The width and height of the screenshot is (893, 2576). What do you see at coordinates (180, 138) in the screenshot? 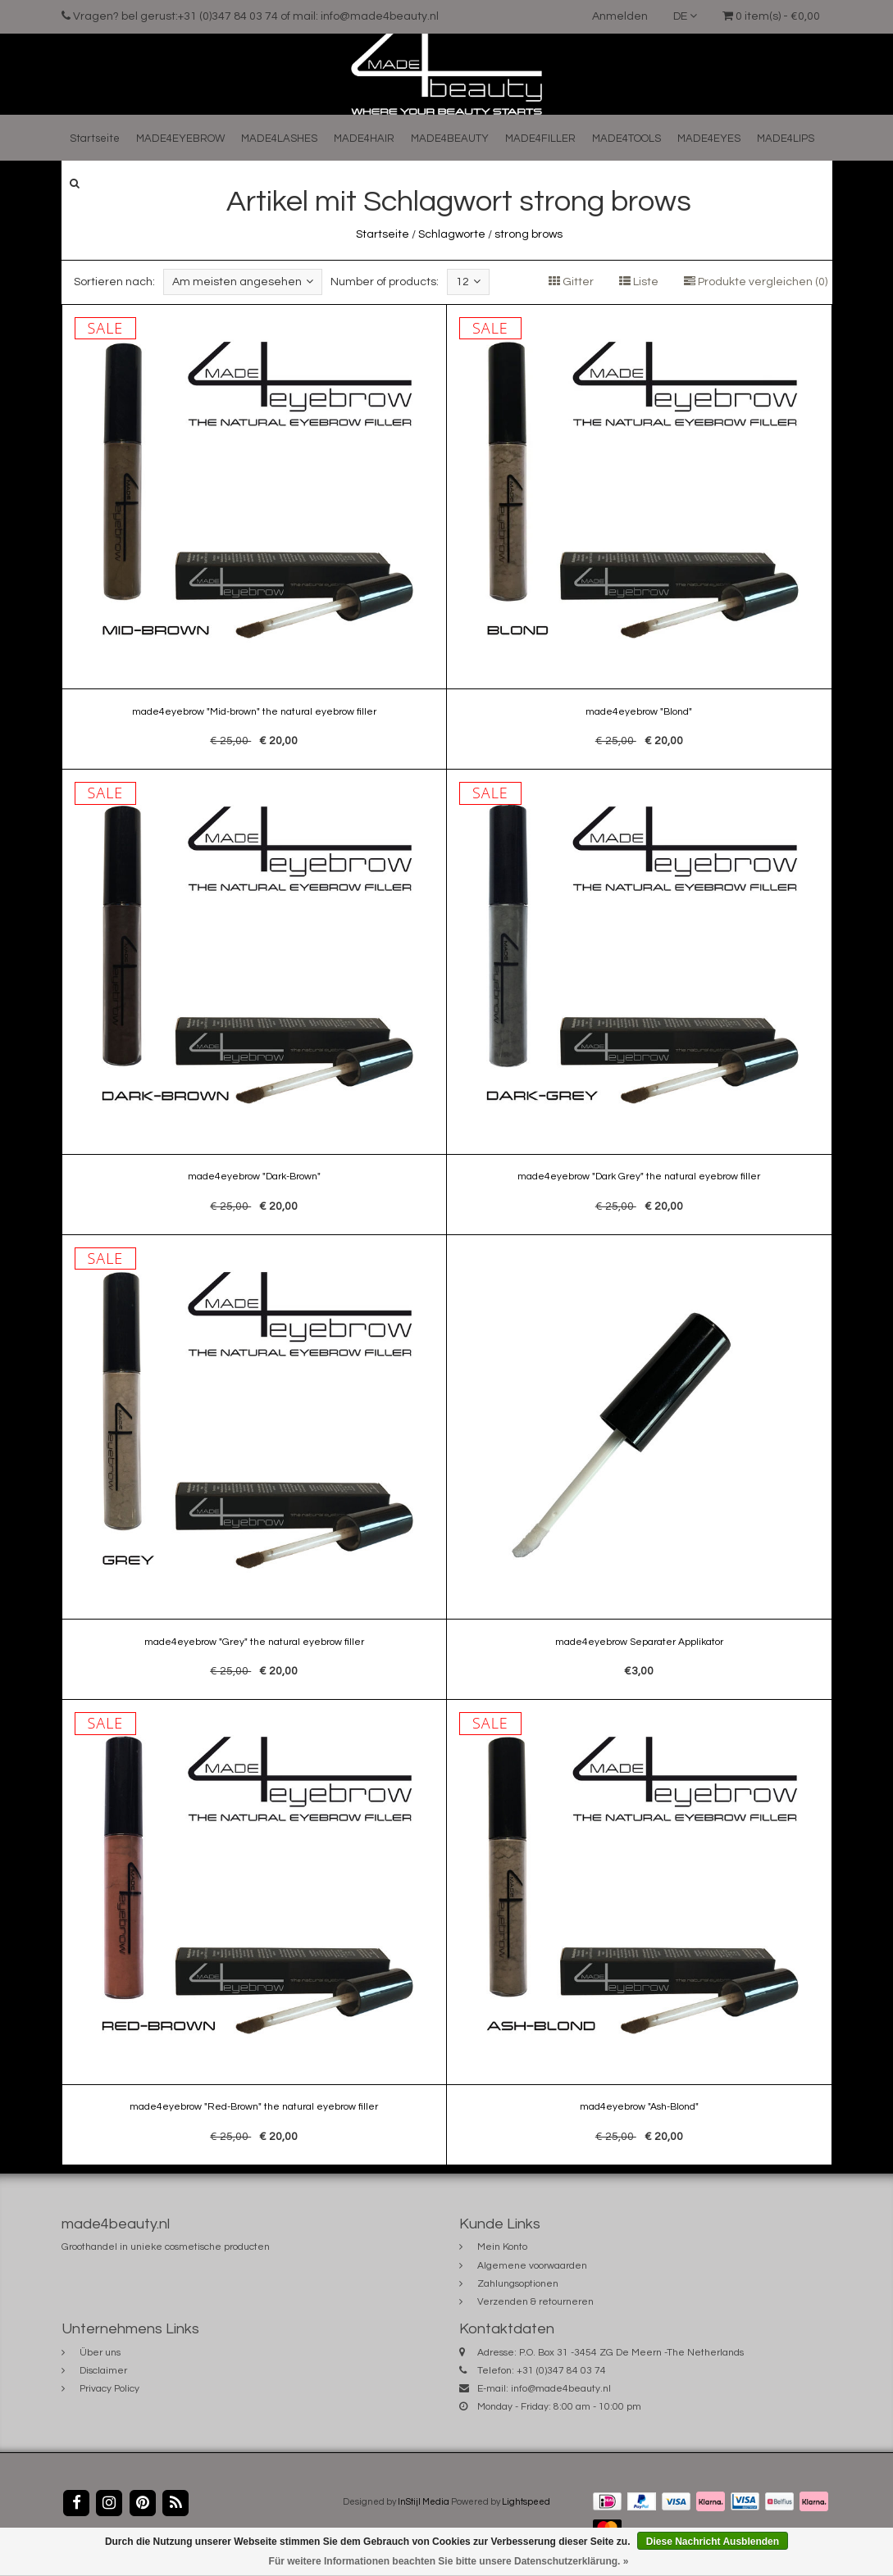
I see `MADE4EYEBROW` at bounding box center [180, 138].